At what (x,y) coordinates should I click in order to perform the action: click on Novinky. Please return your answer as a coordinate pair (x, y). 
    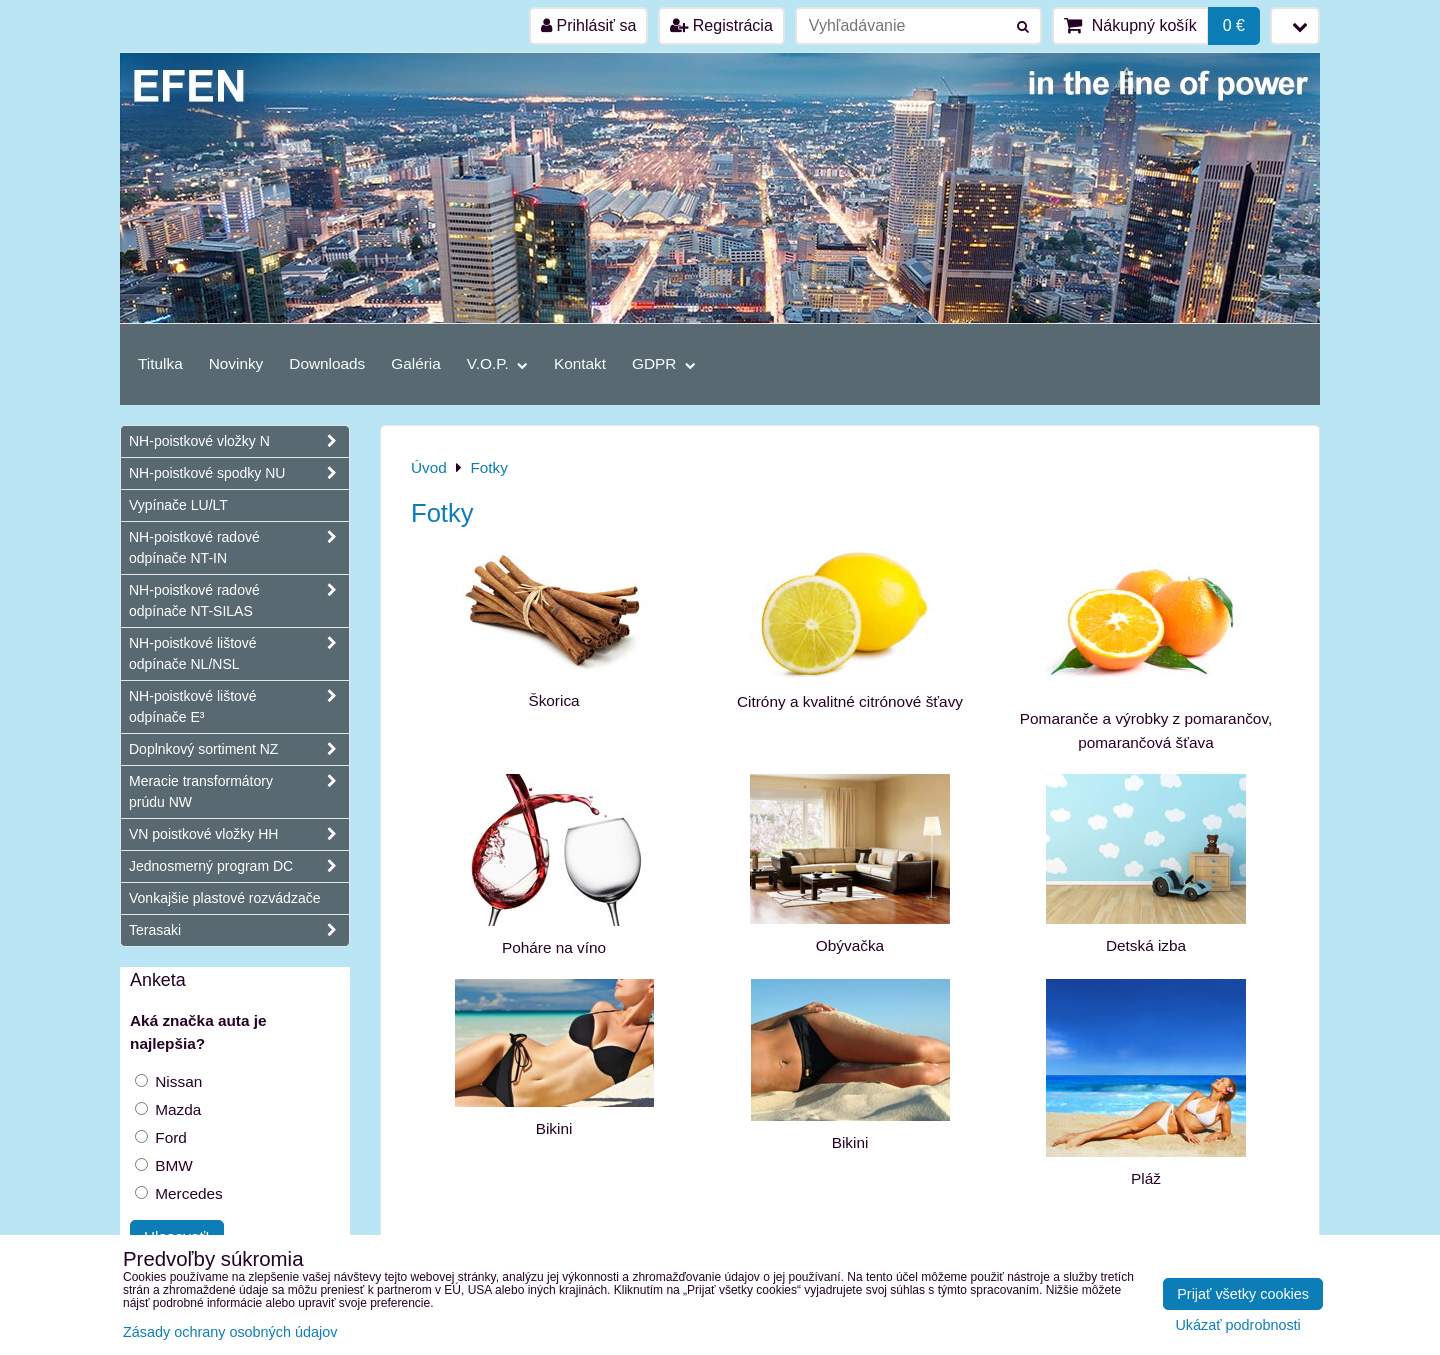
    Looking at the image, I should click on (236, 363).